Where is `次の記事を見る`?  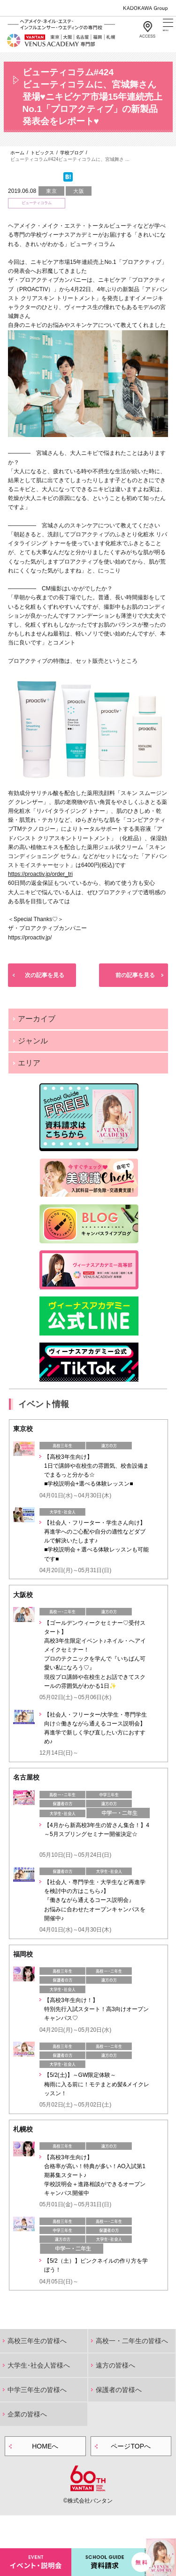
次の記事を見る is located at coordinates (44, 975).